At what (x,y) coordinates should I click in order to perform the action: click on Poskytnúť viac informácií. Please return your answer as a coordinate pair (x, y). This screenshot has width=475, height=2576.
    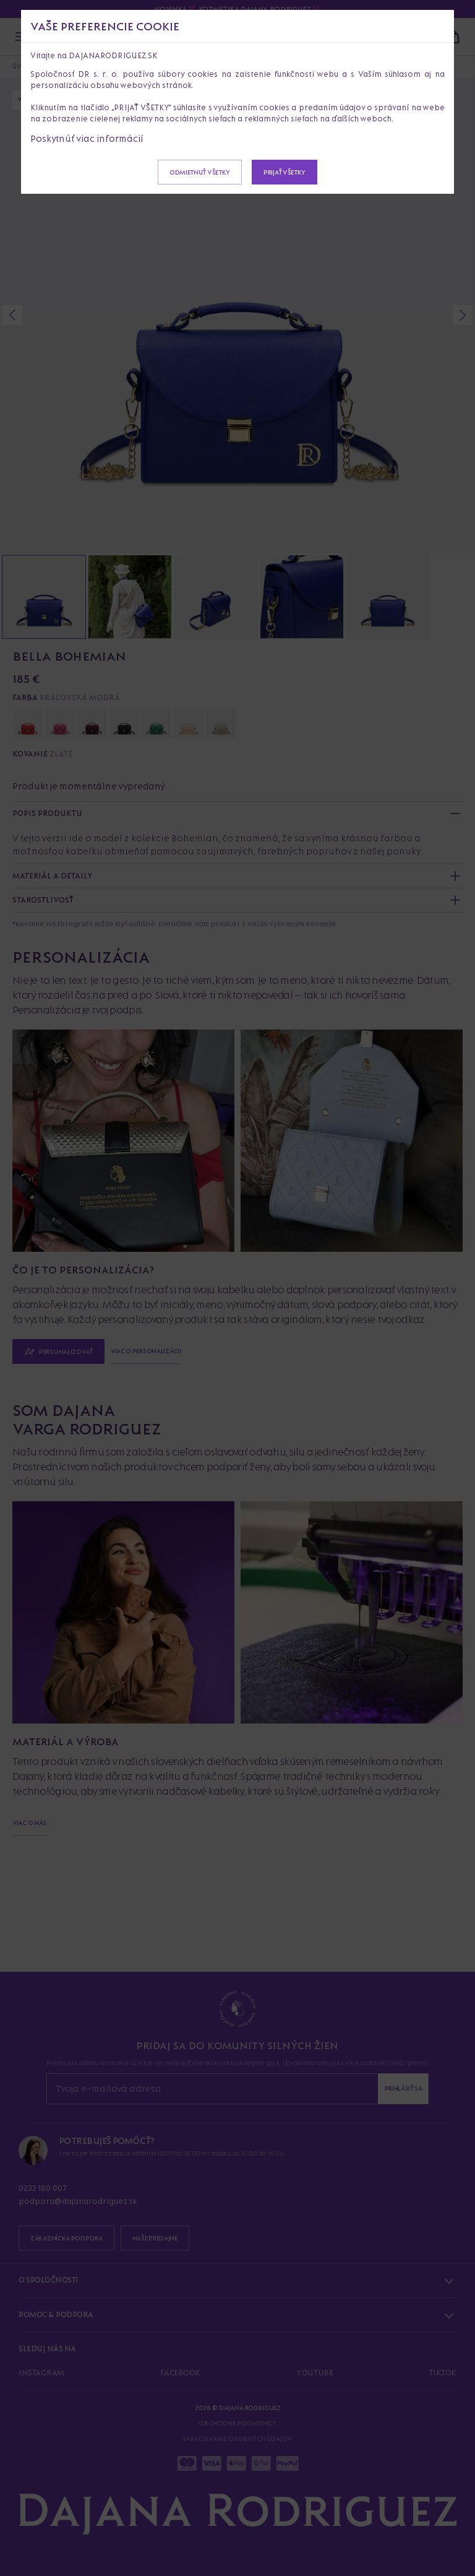
    Looking at the image, I should click on (86, 138).